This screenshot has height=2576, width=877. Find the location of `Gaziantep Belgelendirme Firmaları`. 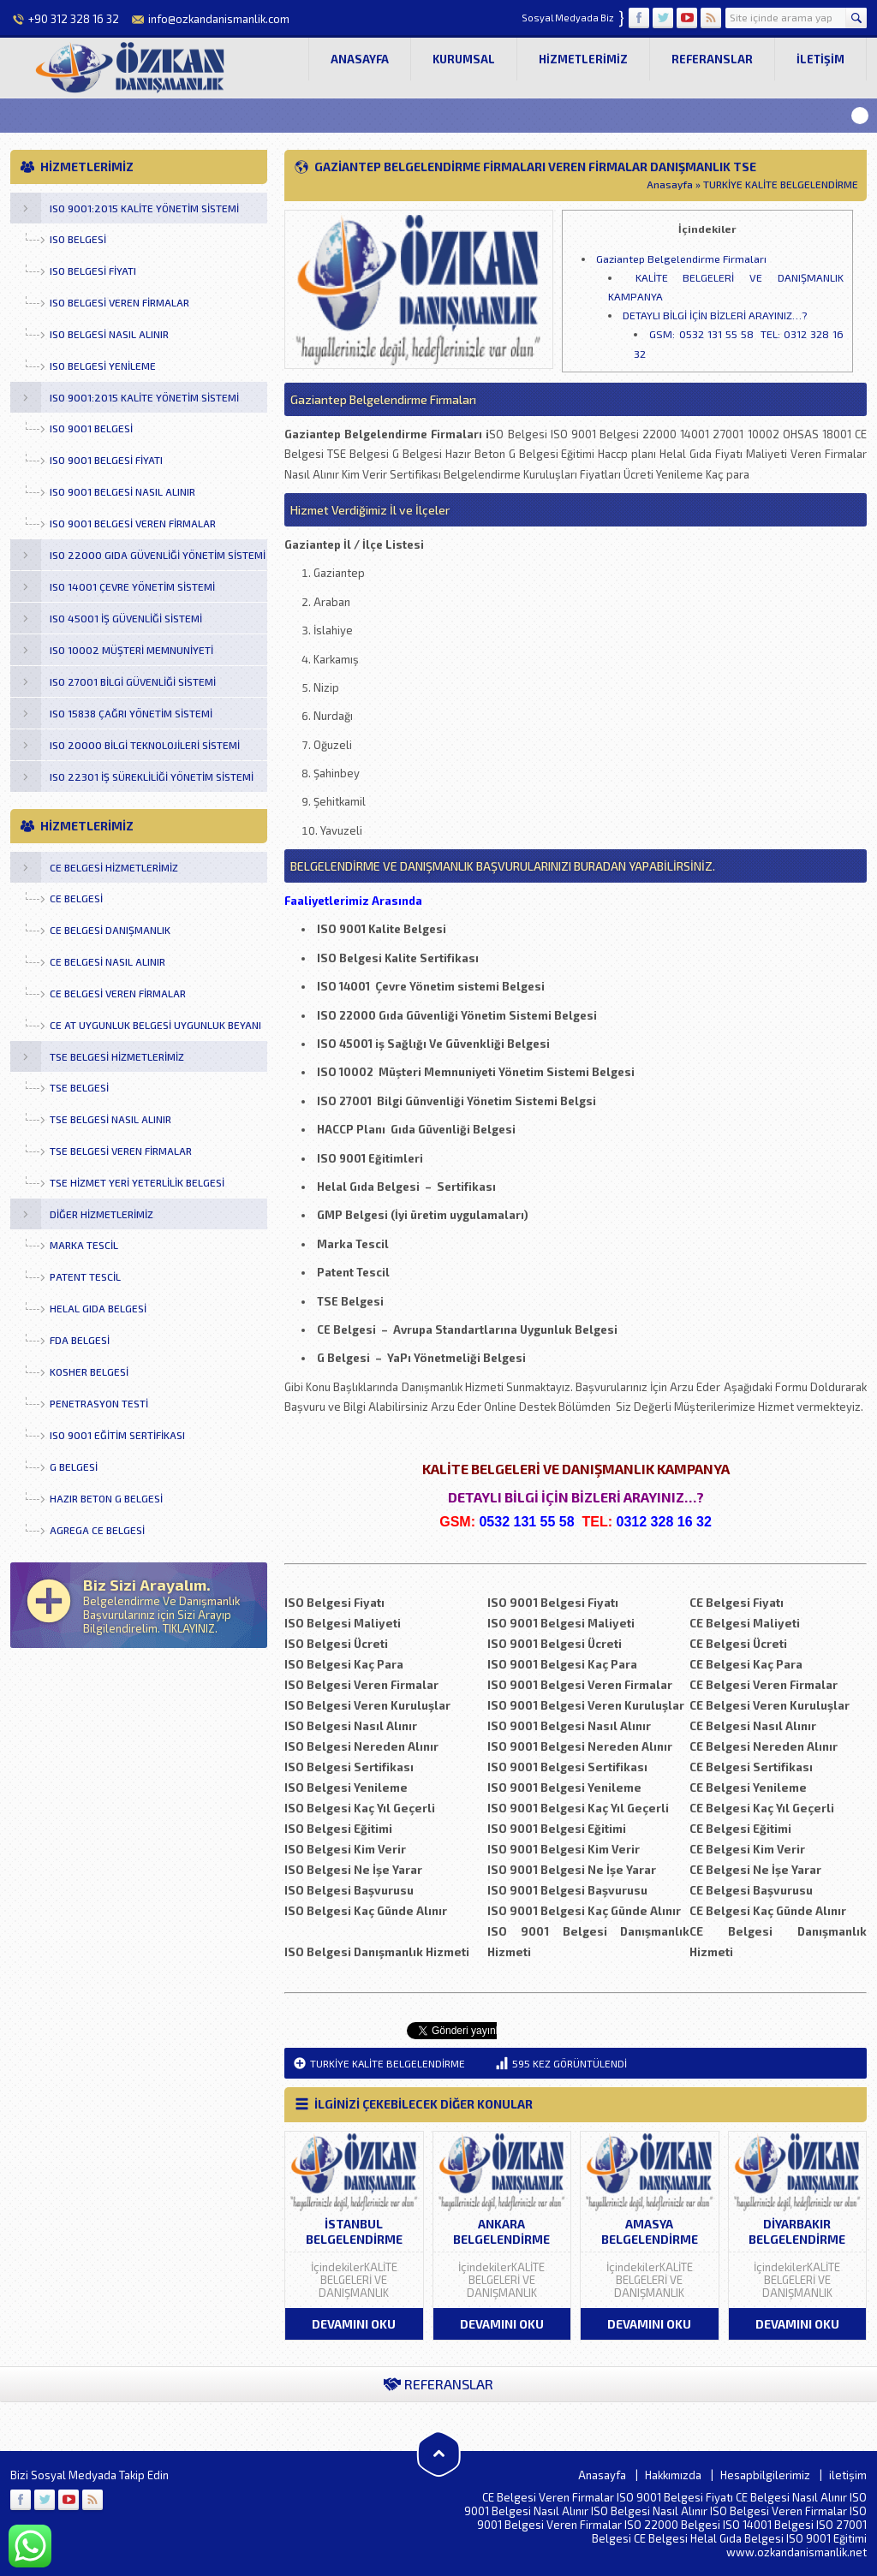

Gaziantep Belgelendirme Firmaları is located at coordinates (681, 259).